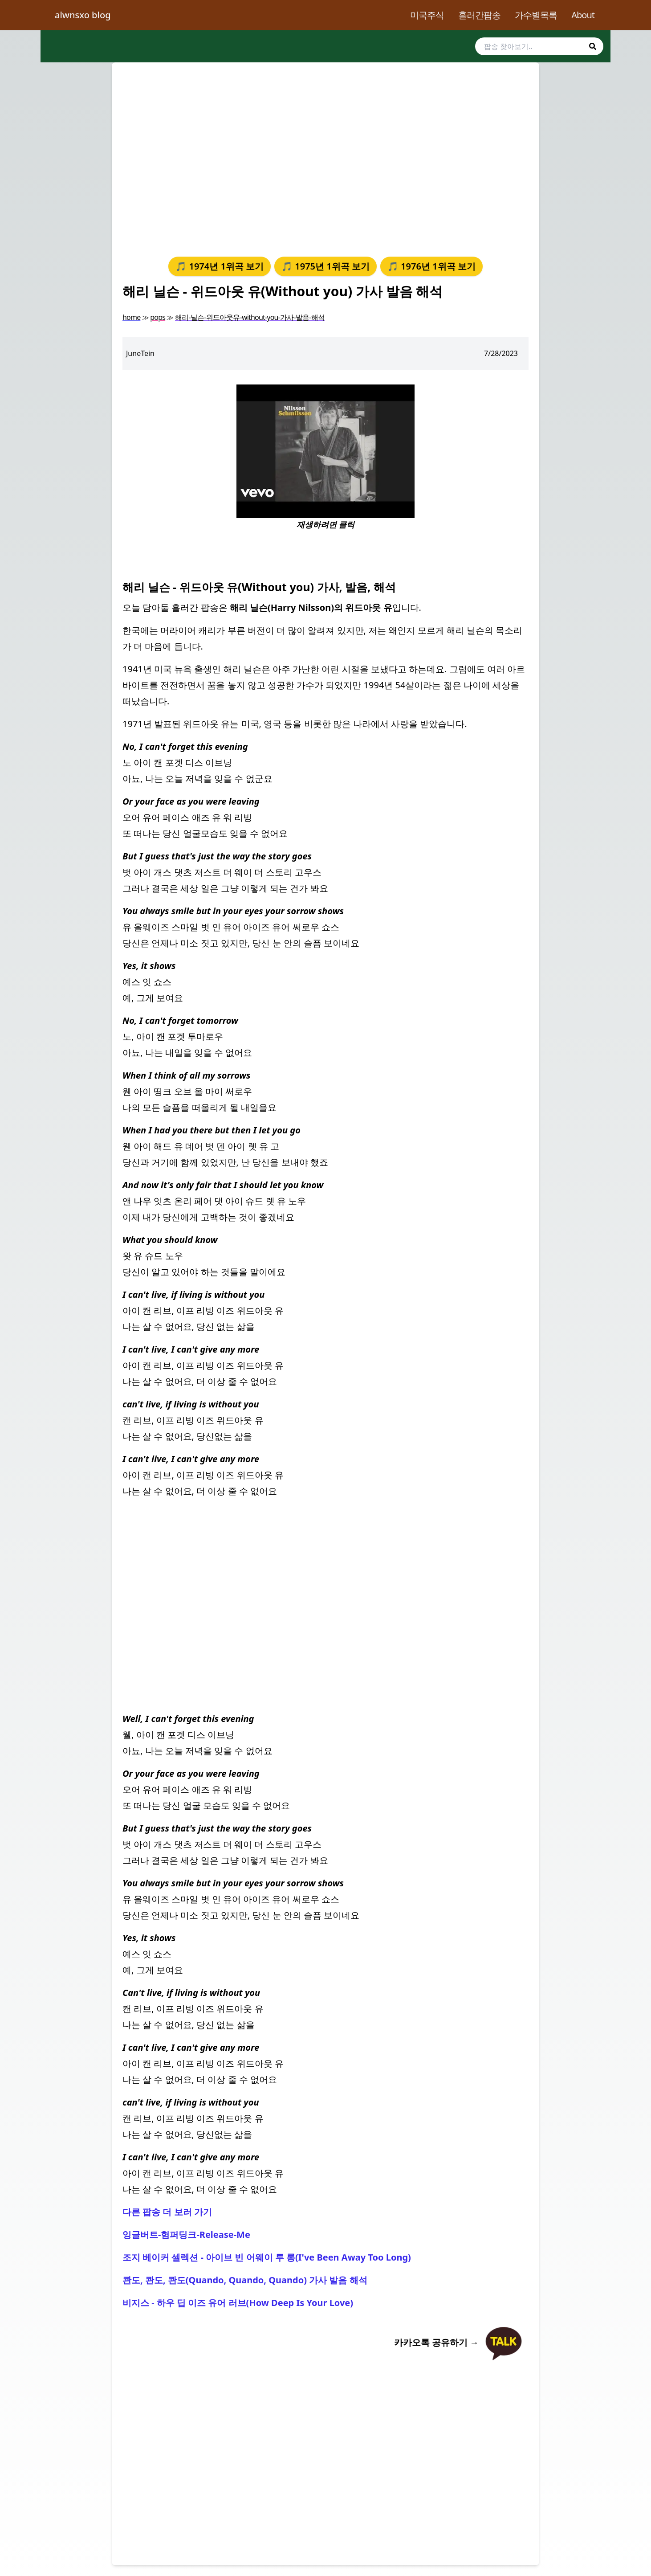 This screenshot has height=2576, width=651. I want to click on 조지 베이커 셀렉션 - 아이브 빈 어웨이 투 롱(I've Been Away Too Long), so click(266, 2257).